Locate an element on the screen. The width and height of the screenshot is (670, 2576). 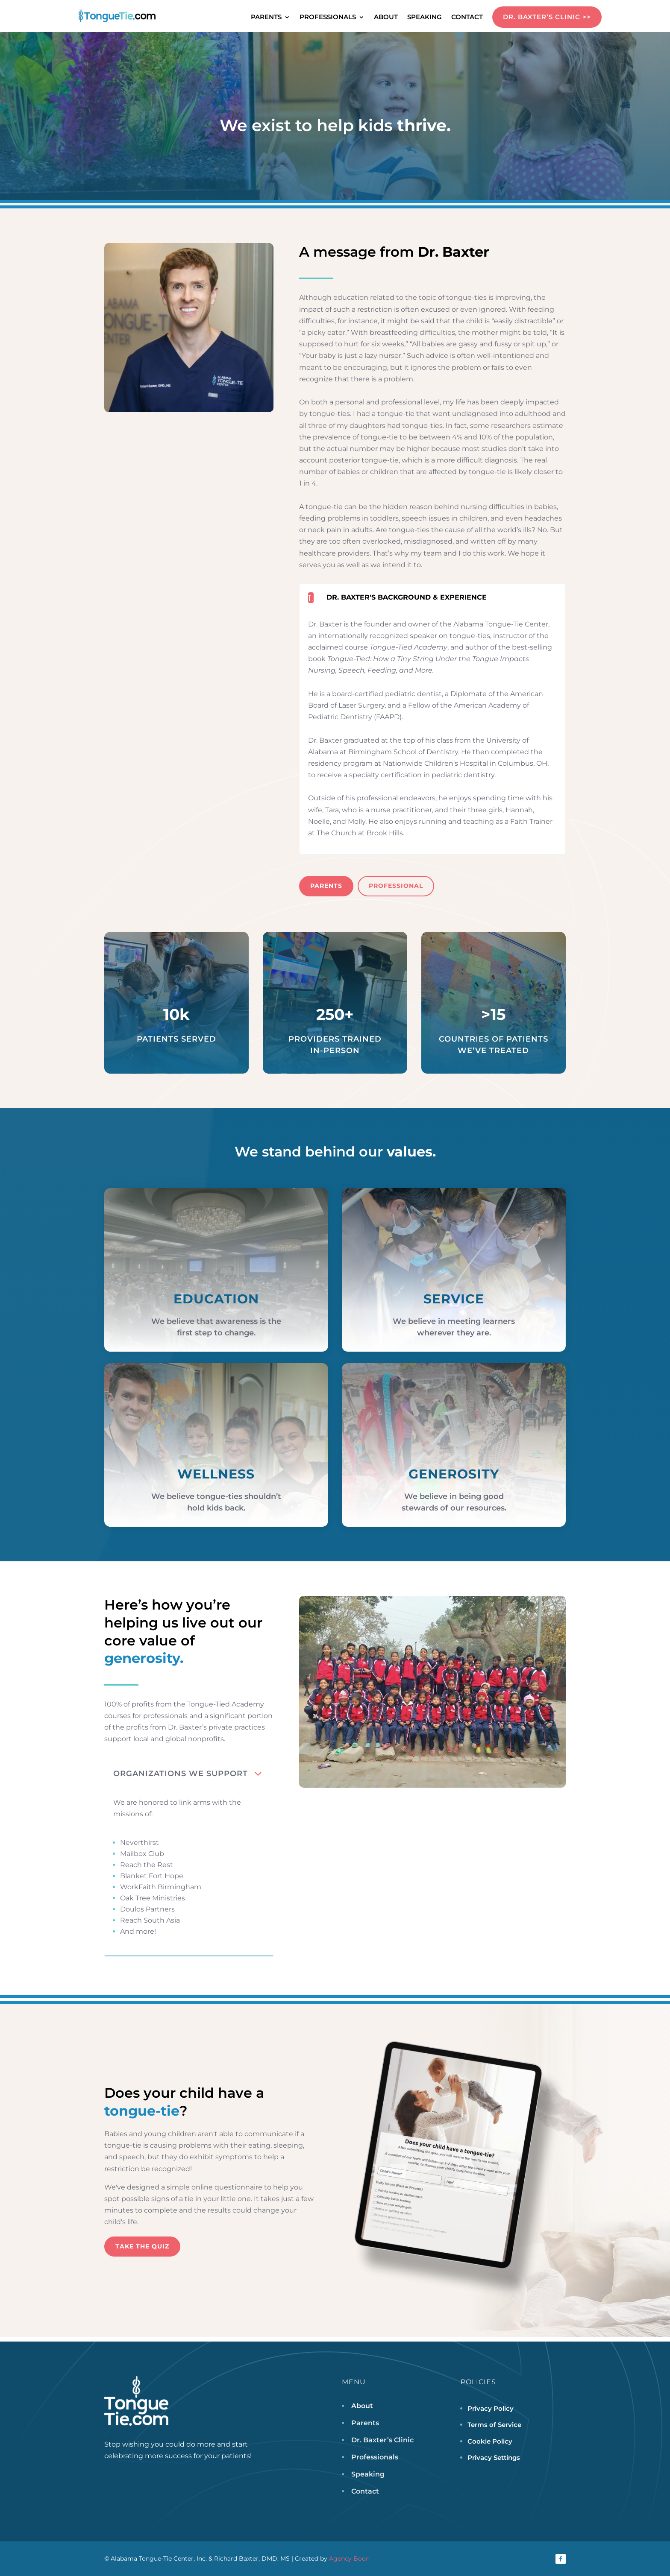
Take the Quiz is located at coordinates (142, 2246).